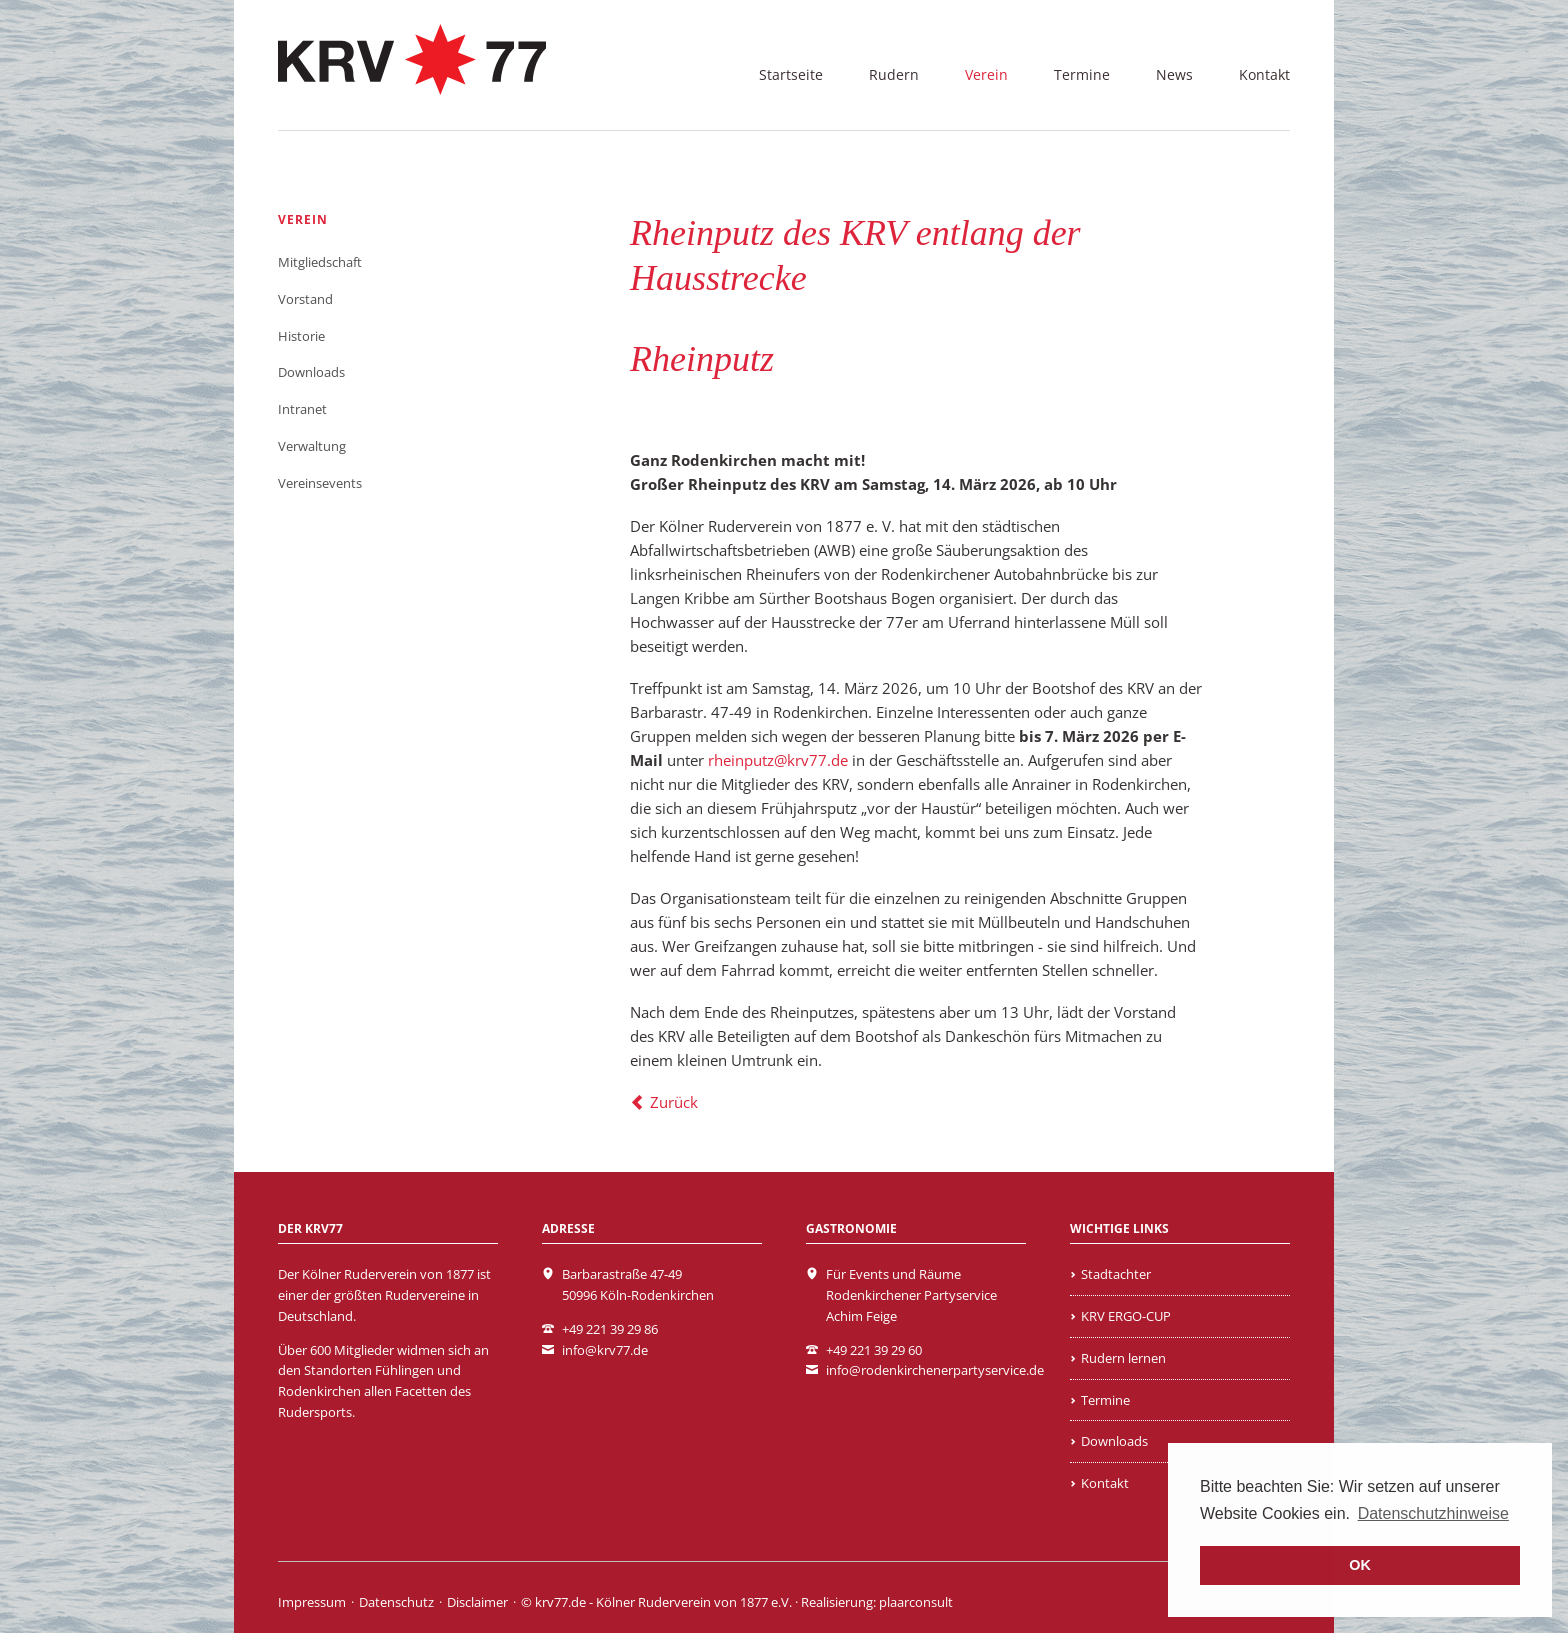 The image size is (1568, 1633). I want to click on Rudern, so click(894, 74).